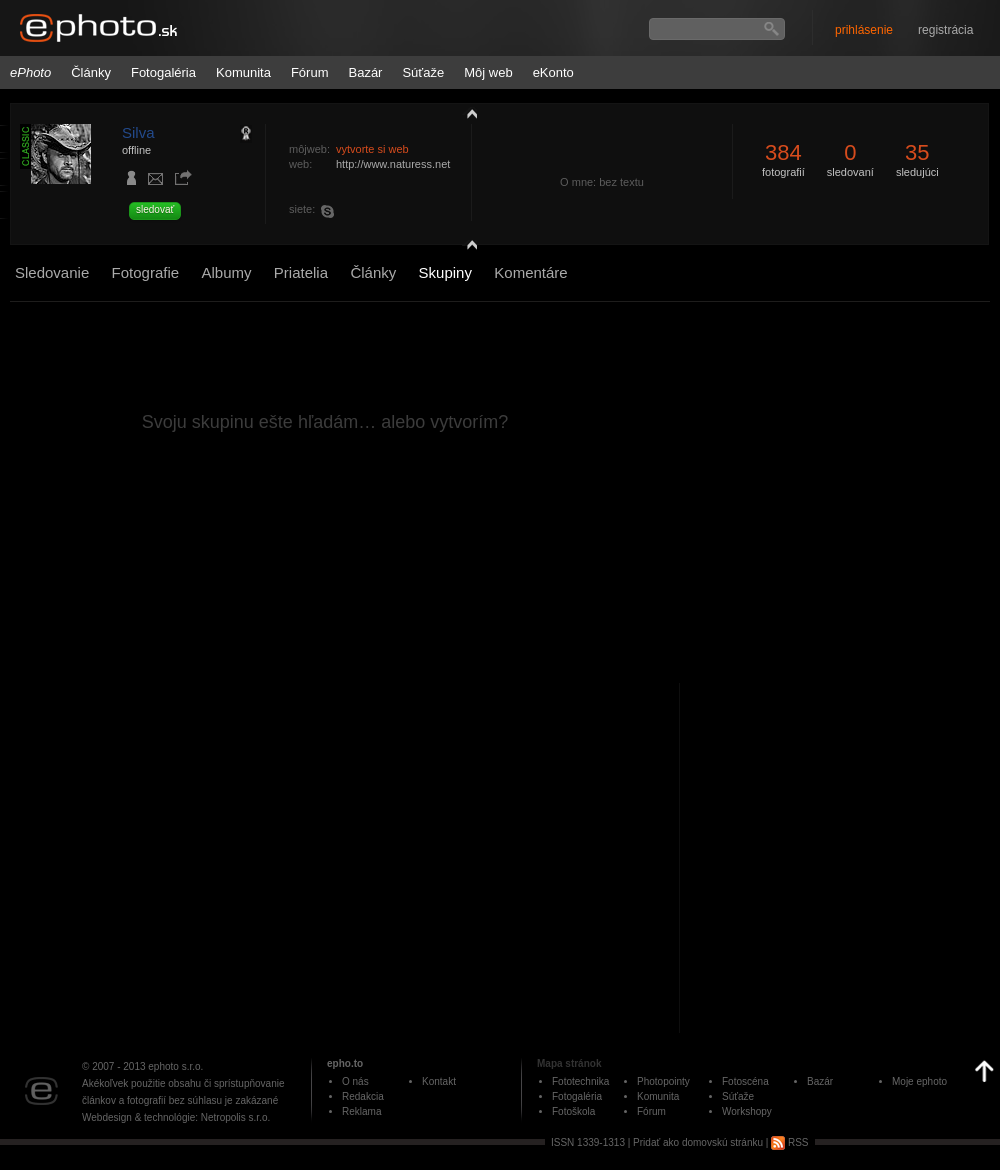 The width and height of the screenshot is (1000, 1170). Describe the element at coordinates (573, 1111) in the screenshot. I see `Fotoškola` at that location.